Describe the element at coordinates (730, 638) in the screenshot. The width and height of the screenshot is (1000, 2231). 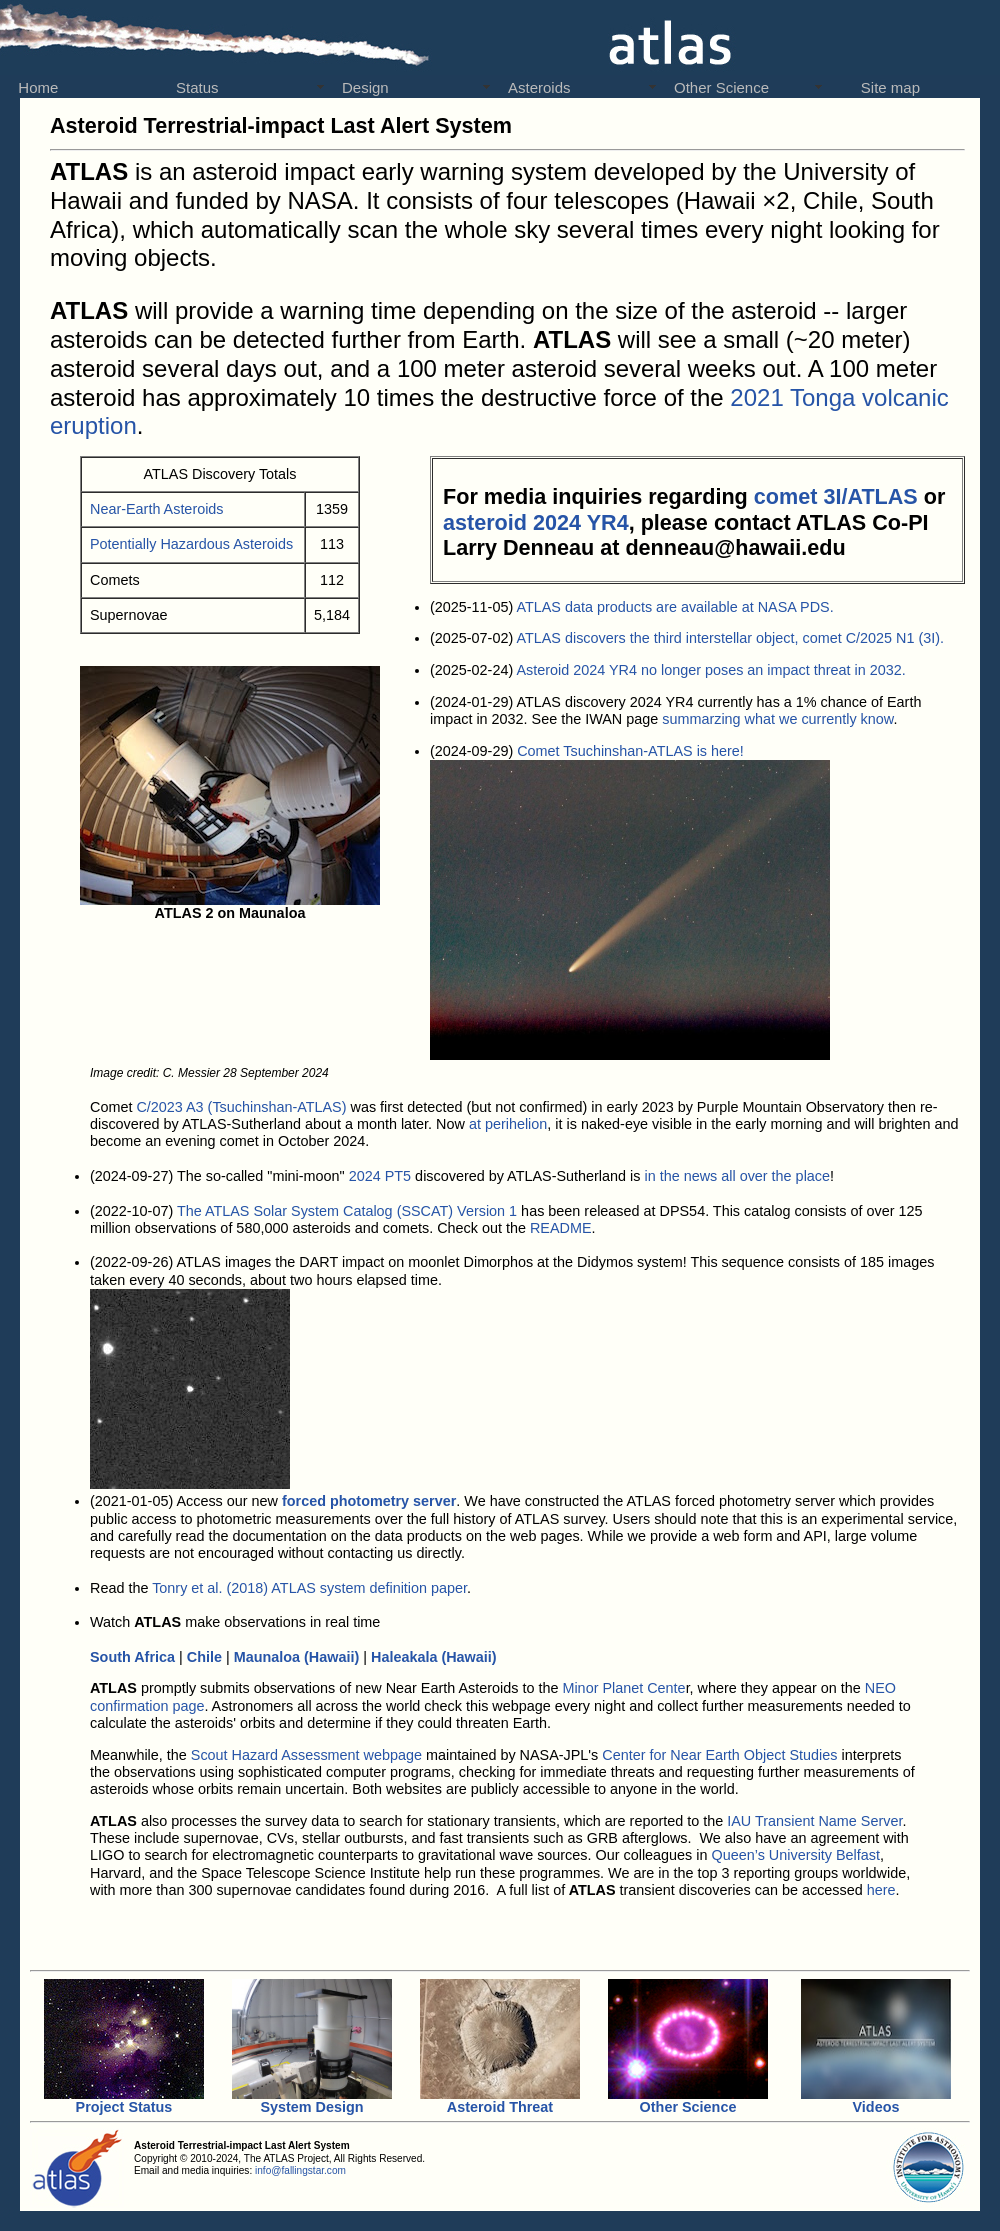
I see `ATLAS discovers the third interstellar object, comet C/2025 N1 (3I).` at that location.